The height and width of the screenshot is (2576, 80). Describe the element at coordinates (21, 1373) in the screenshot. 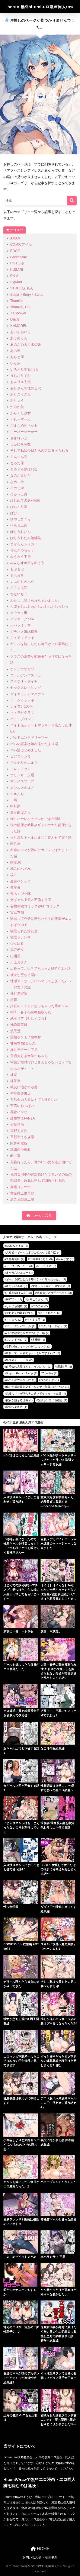

I see `Sugar＊Berry＊Syrup [Sugar＊Berry＊Syrup (1個の項目)]` at that location.